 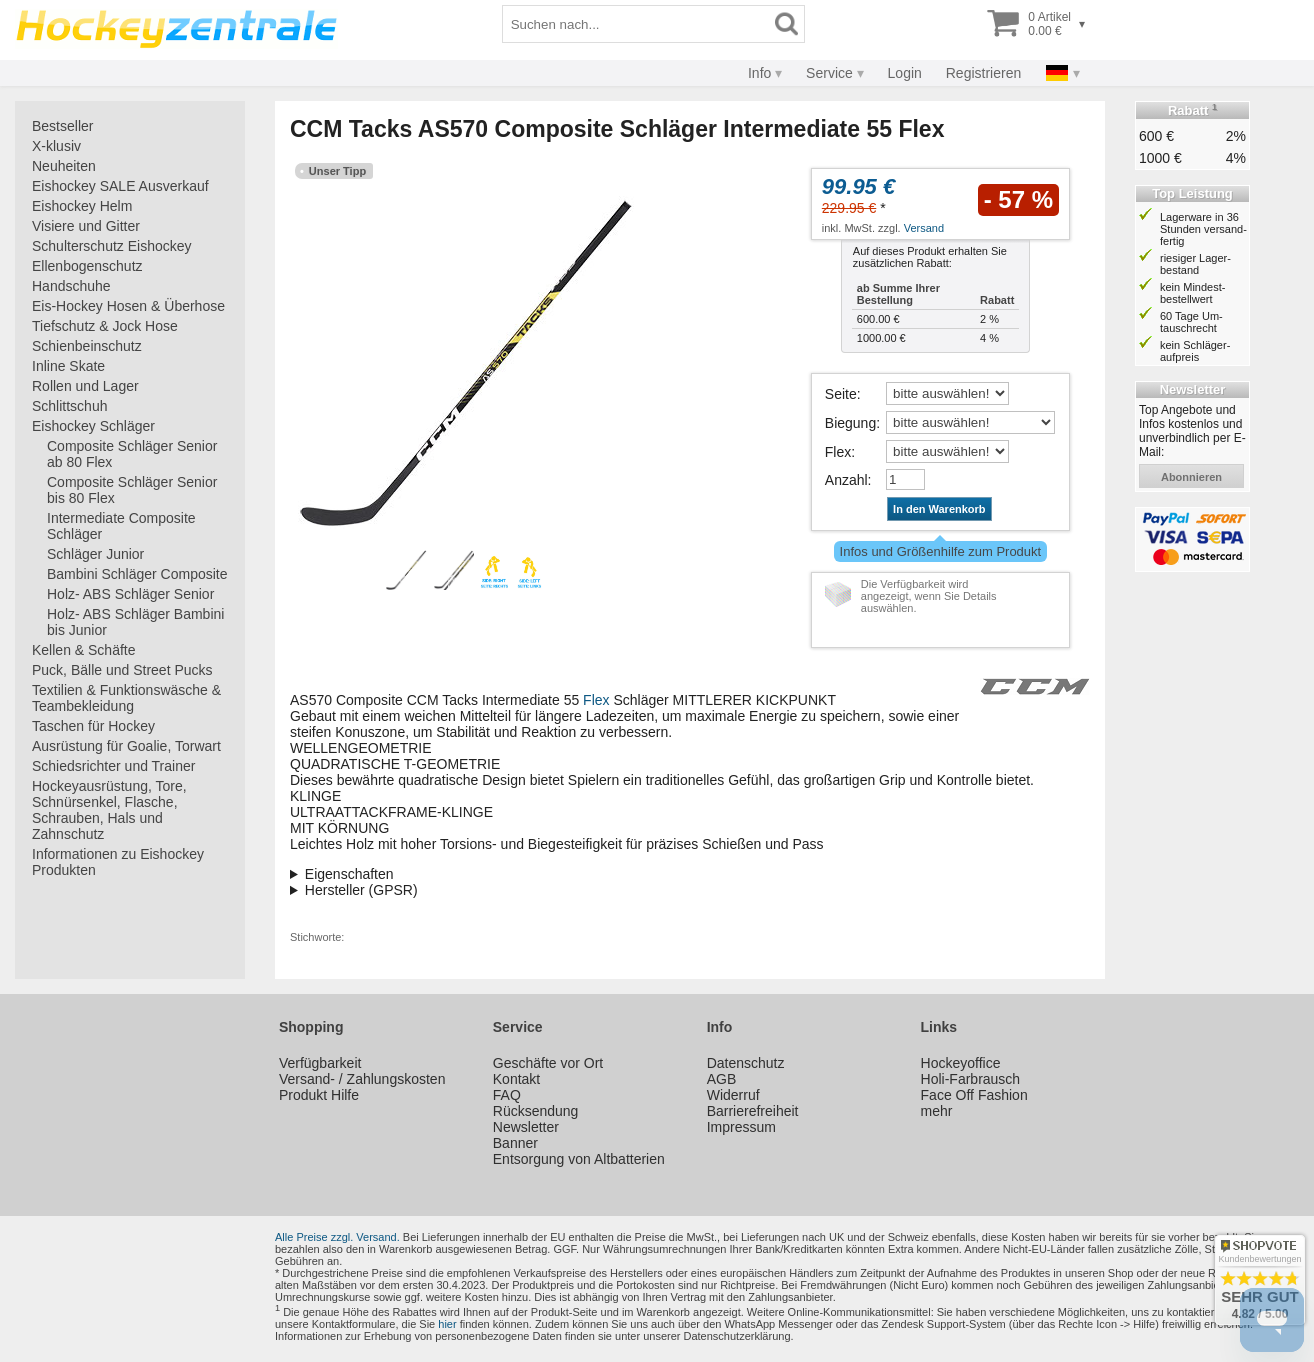 What do you see at coordinates (113, 766) in the screenshot?
I see `Schiedsrichter und Trainer` at bounding box center [113, 766].